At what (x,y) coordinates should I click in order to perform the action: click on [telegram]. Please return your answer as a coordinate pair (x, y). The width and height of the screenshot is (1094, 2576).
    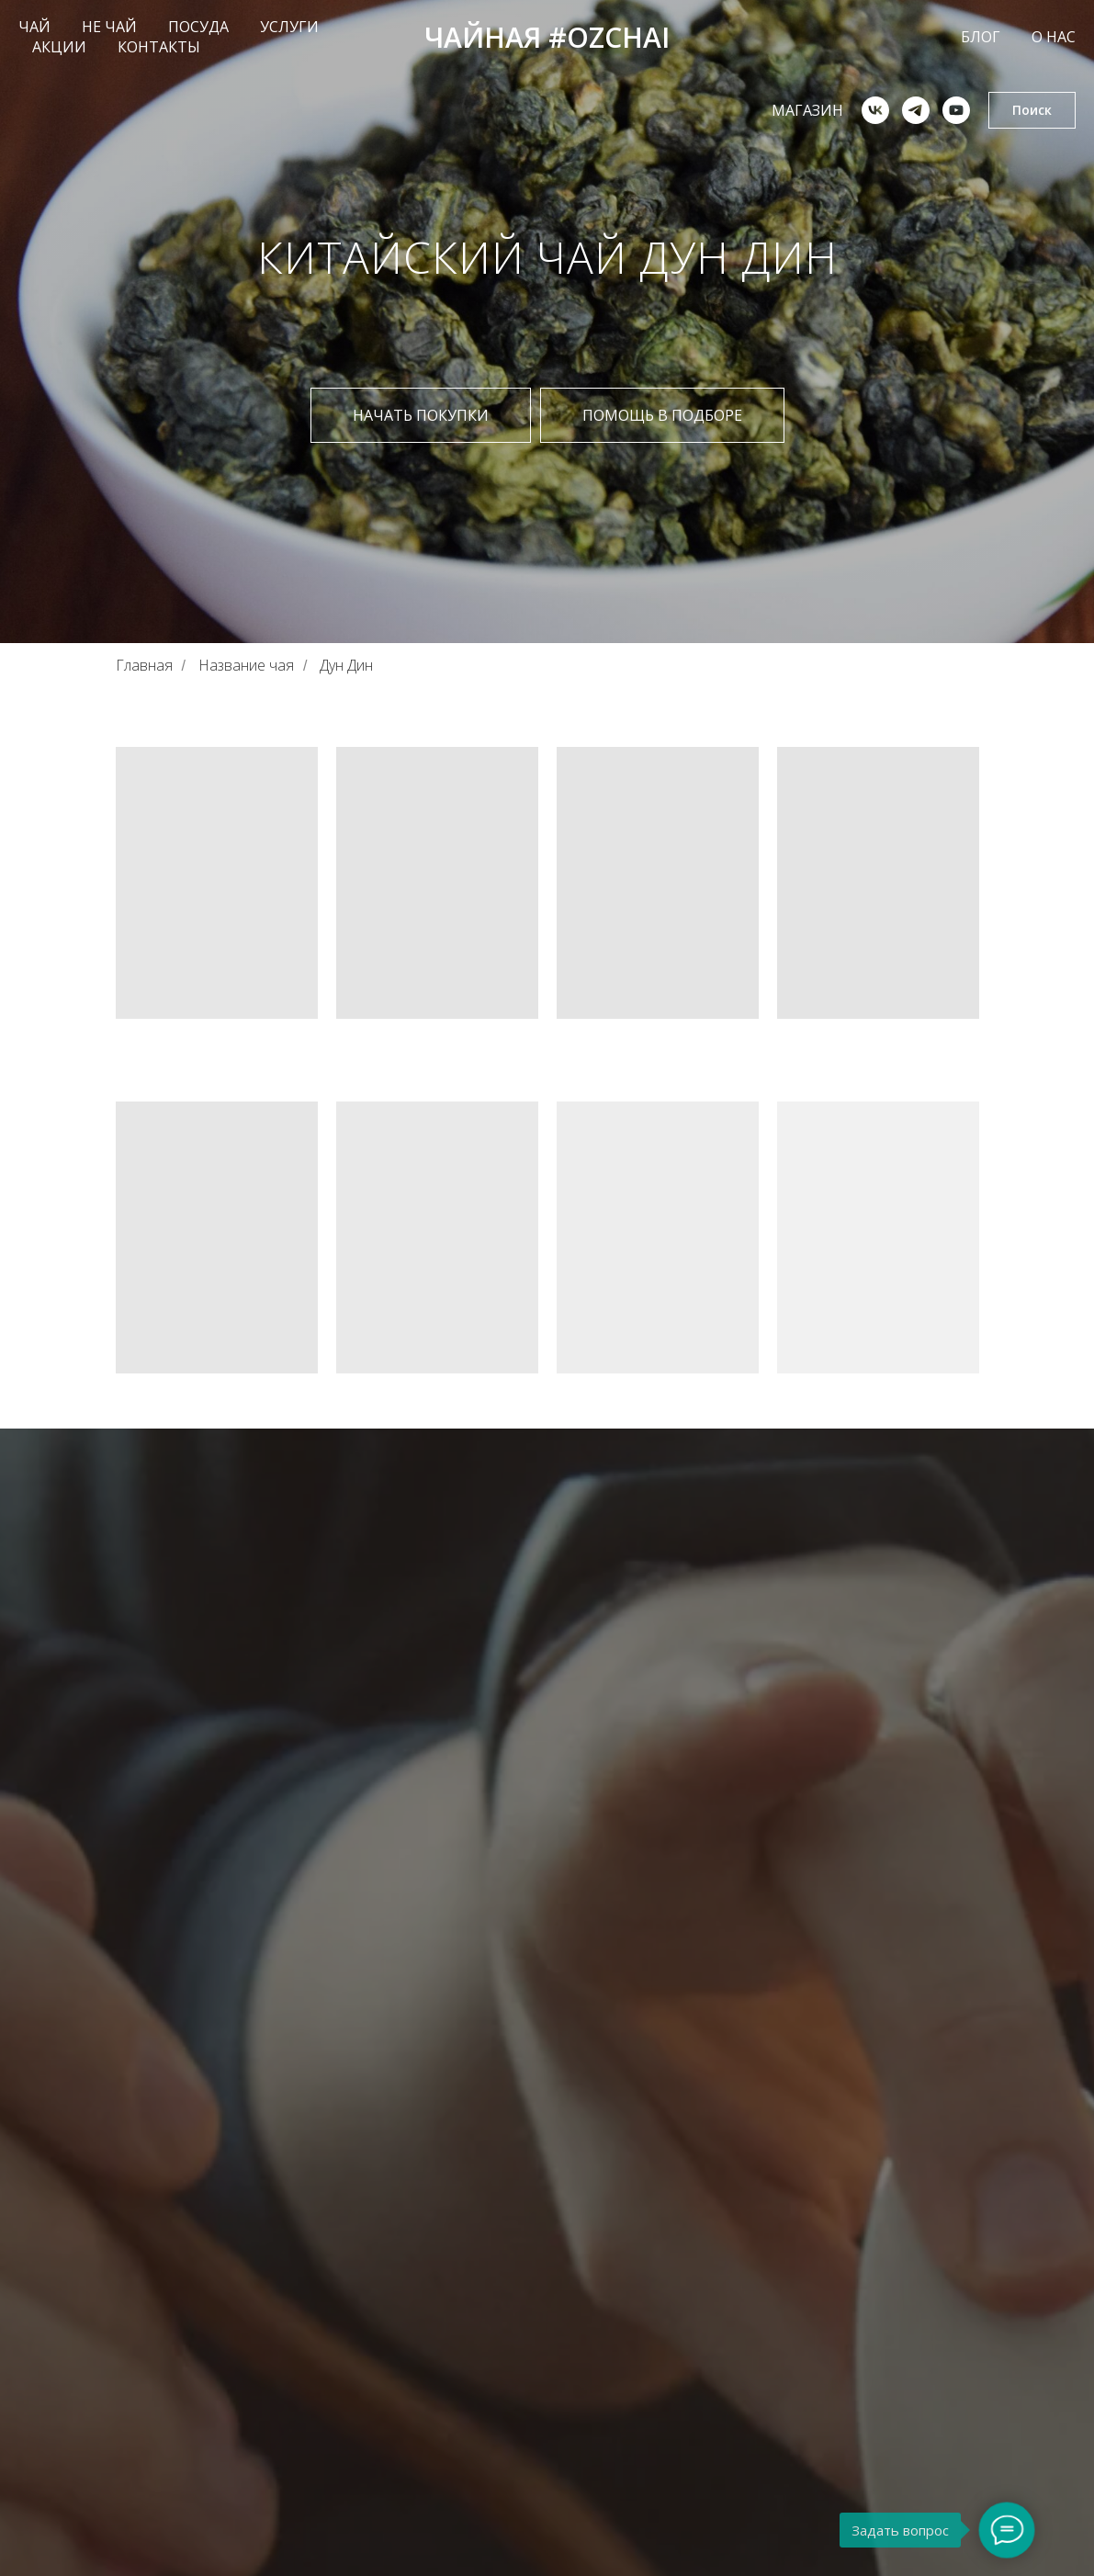
    Looking at the image, I should click on (916, 110).